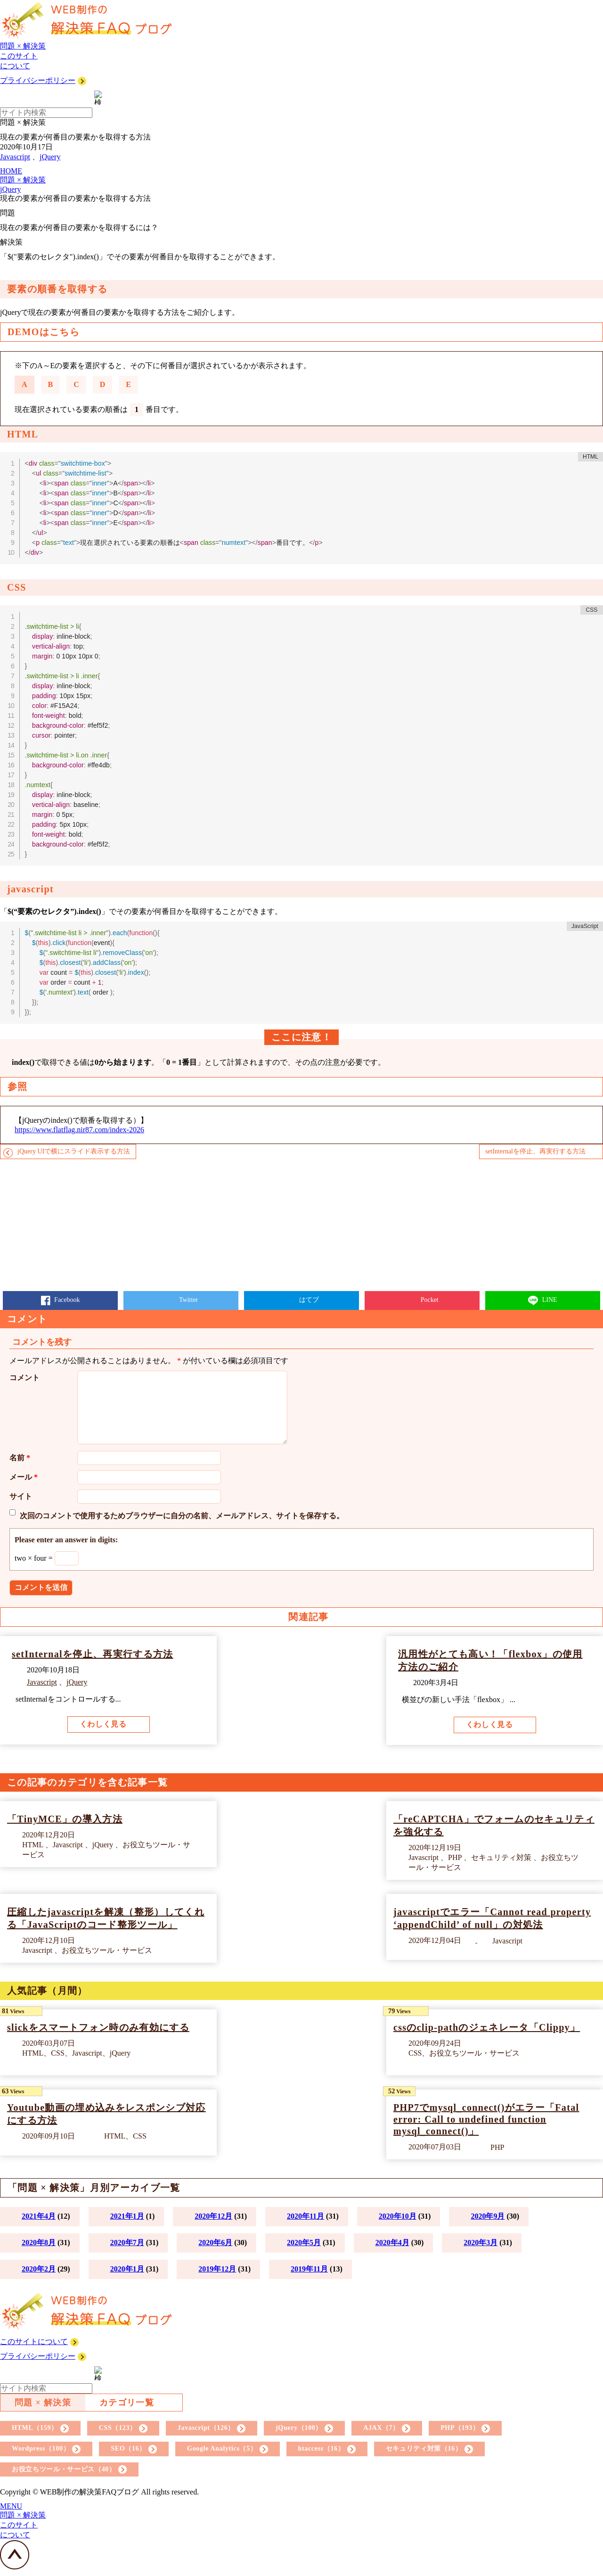 Image resolution: width=603 pixels, height=2576 pixels. Describe the element at coordinates (79, 1130) in the screenshot. I see `https://www.flatflag.nir87.com/index-2026` at that location.